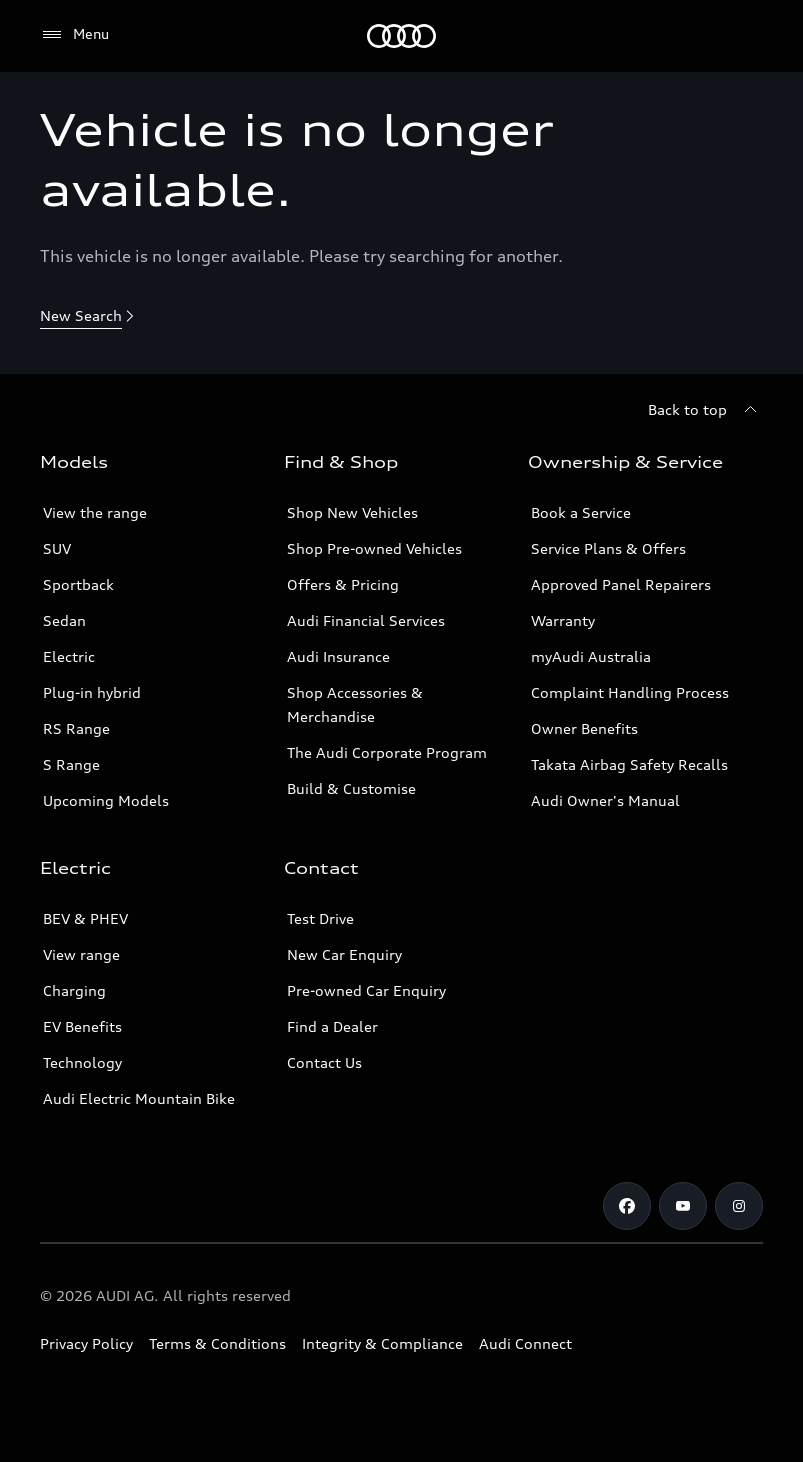 This screenshot has height=1462, width=803. I want to click on Audi Electric Mountain Bike, so click(139, 1098).